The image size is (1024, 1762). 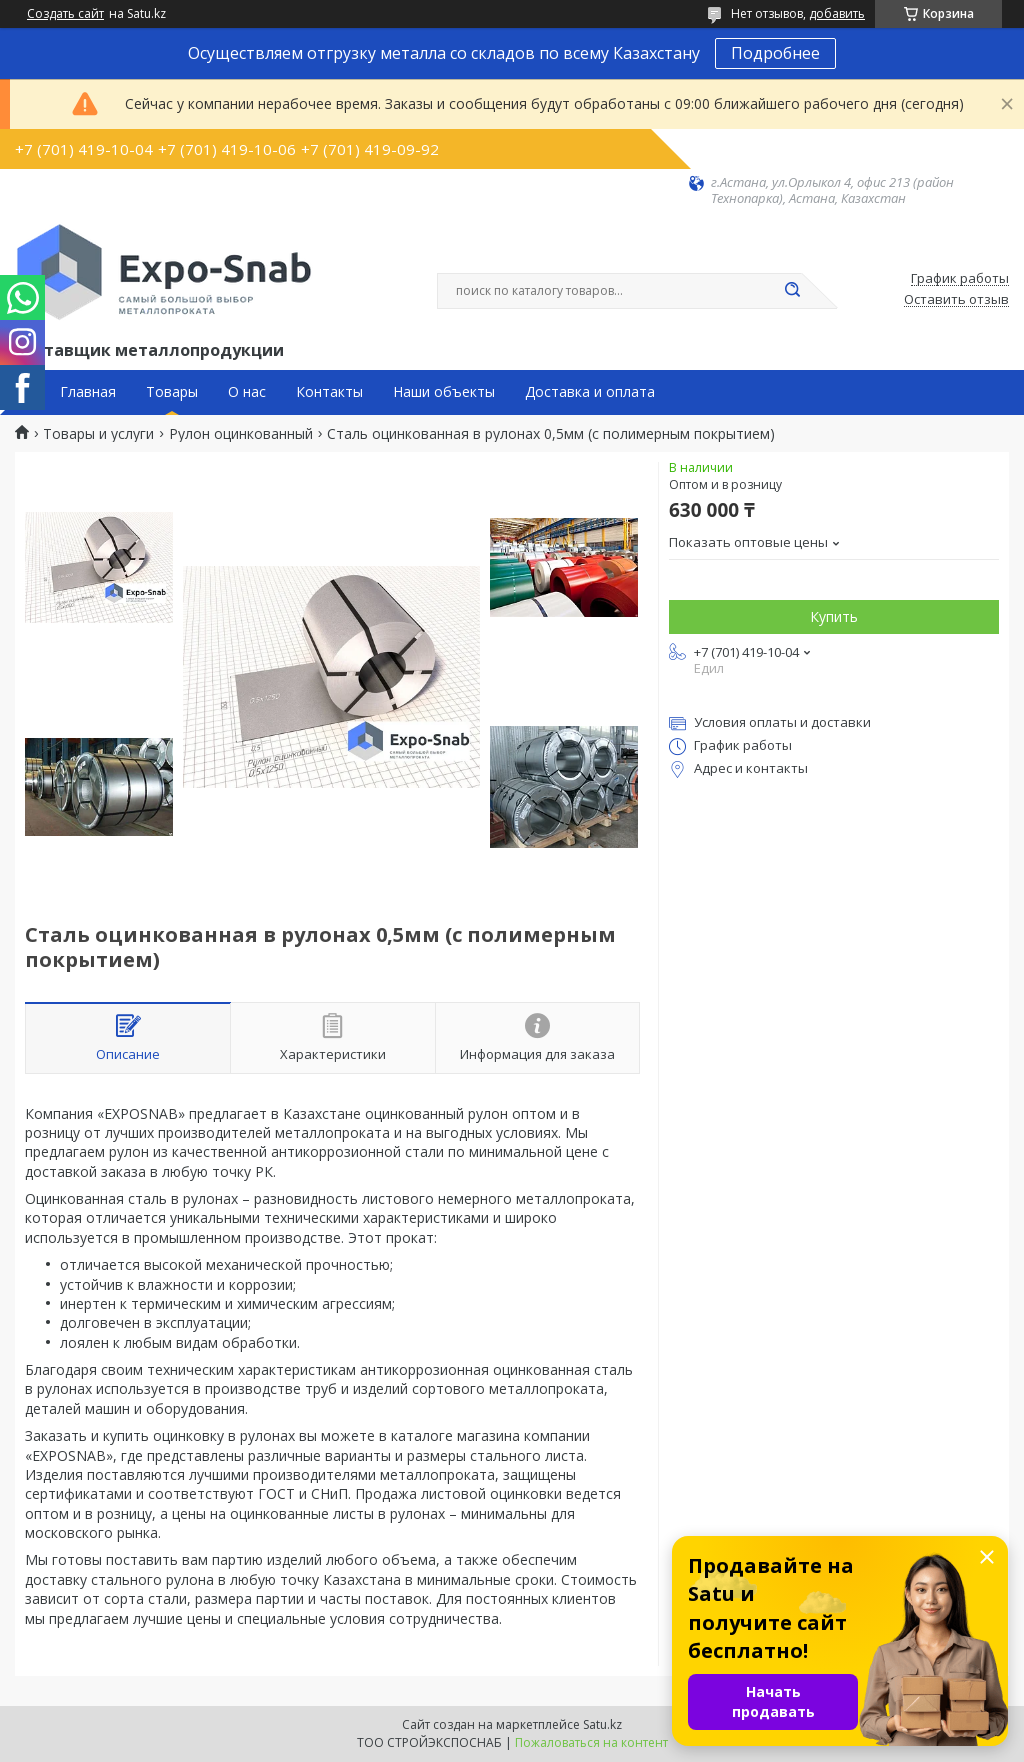 I want to click on Товары и услуги, so click(x=98, y=434).